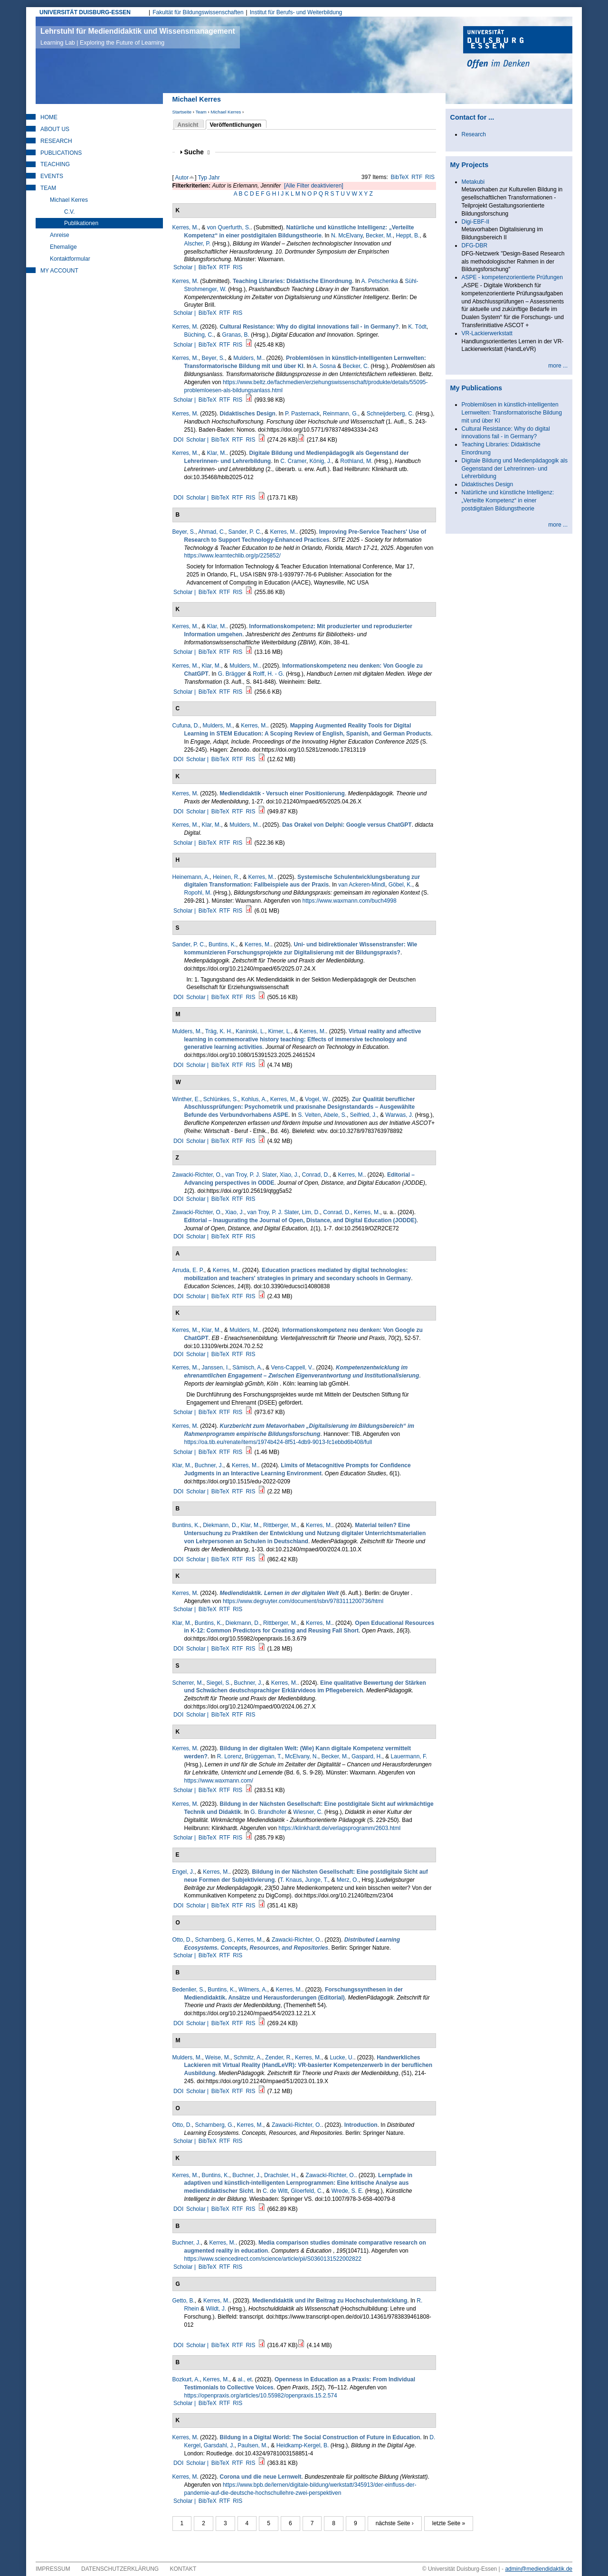 This screenshot has height=2576, width=608. Describe the element at coordinates (197, 152) in the screenshot. I see `Suche` at that location.